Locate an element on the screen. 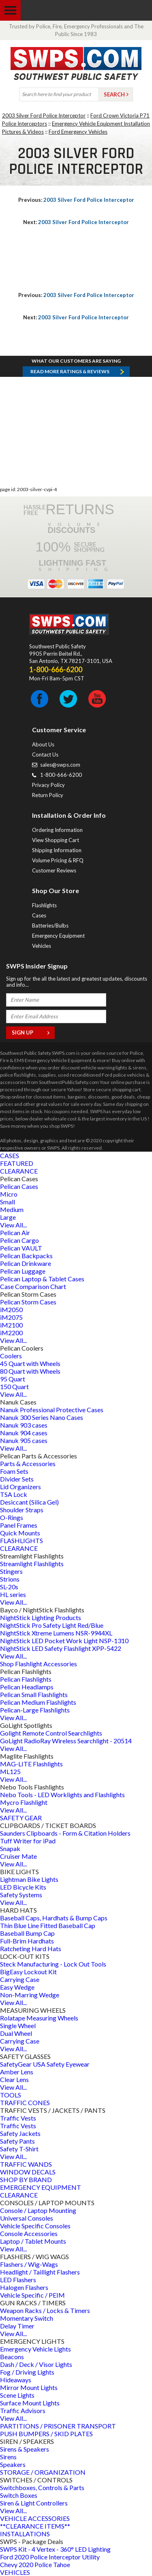  Strions is located at coordinates (9, 1579).